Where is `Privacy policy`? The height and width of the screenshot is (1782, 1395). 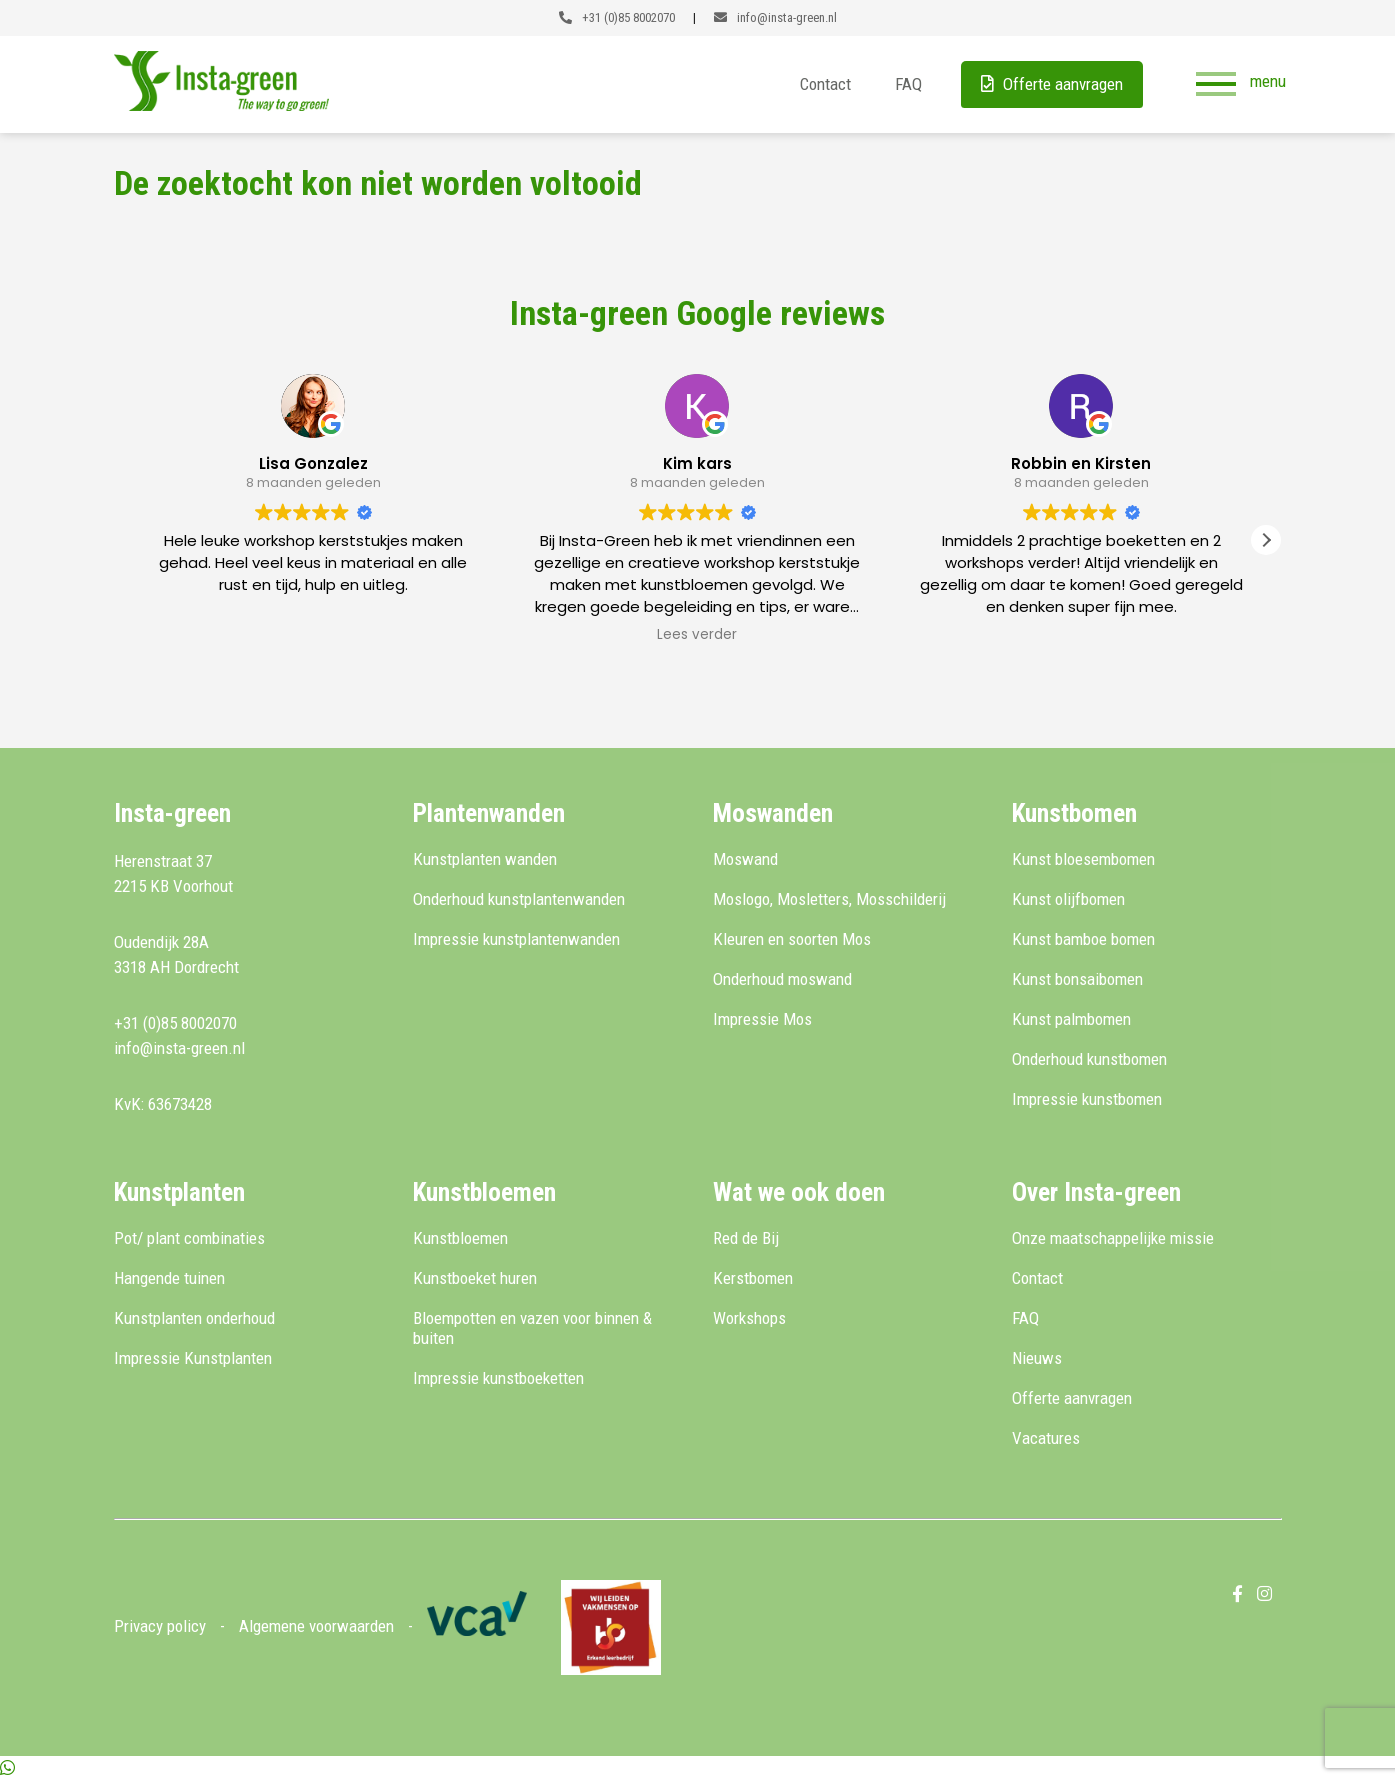 Privacy policy is located at coordinates (160, 1626).